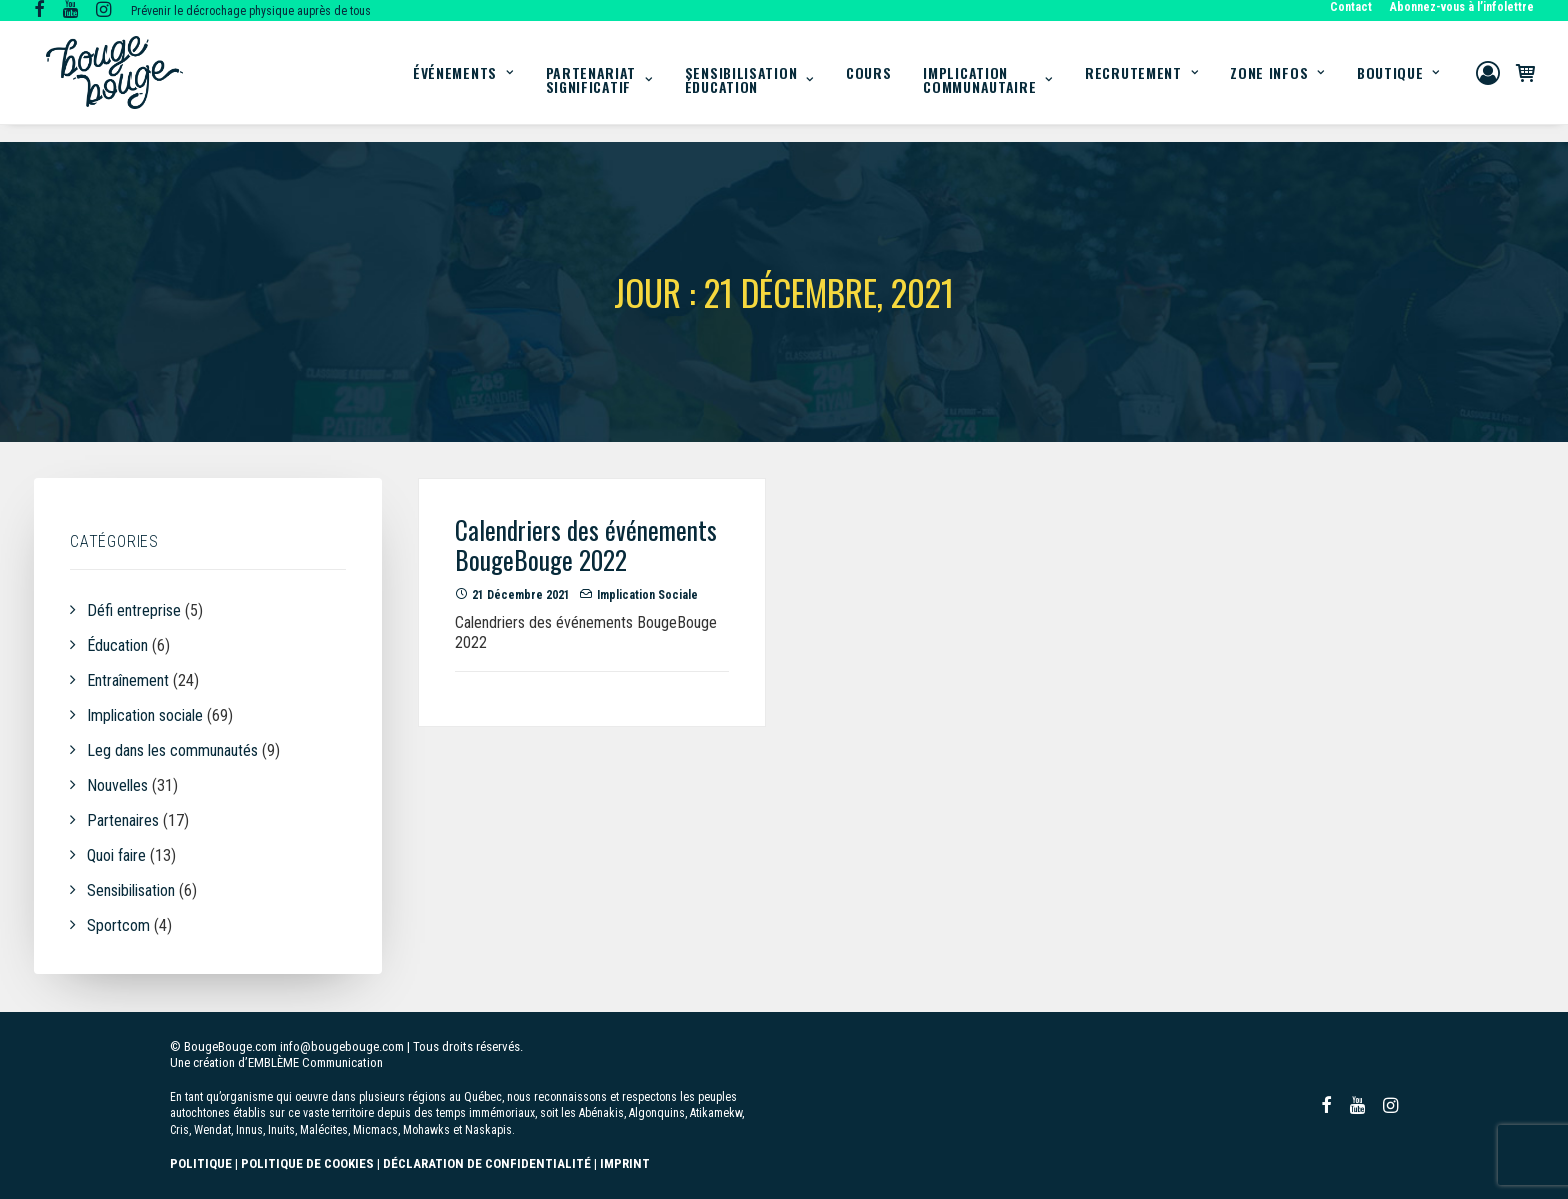  I want to click on POLITIQUE, so click(201, 1163).